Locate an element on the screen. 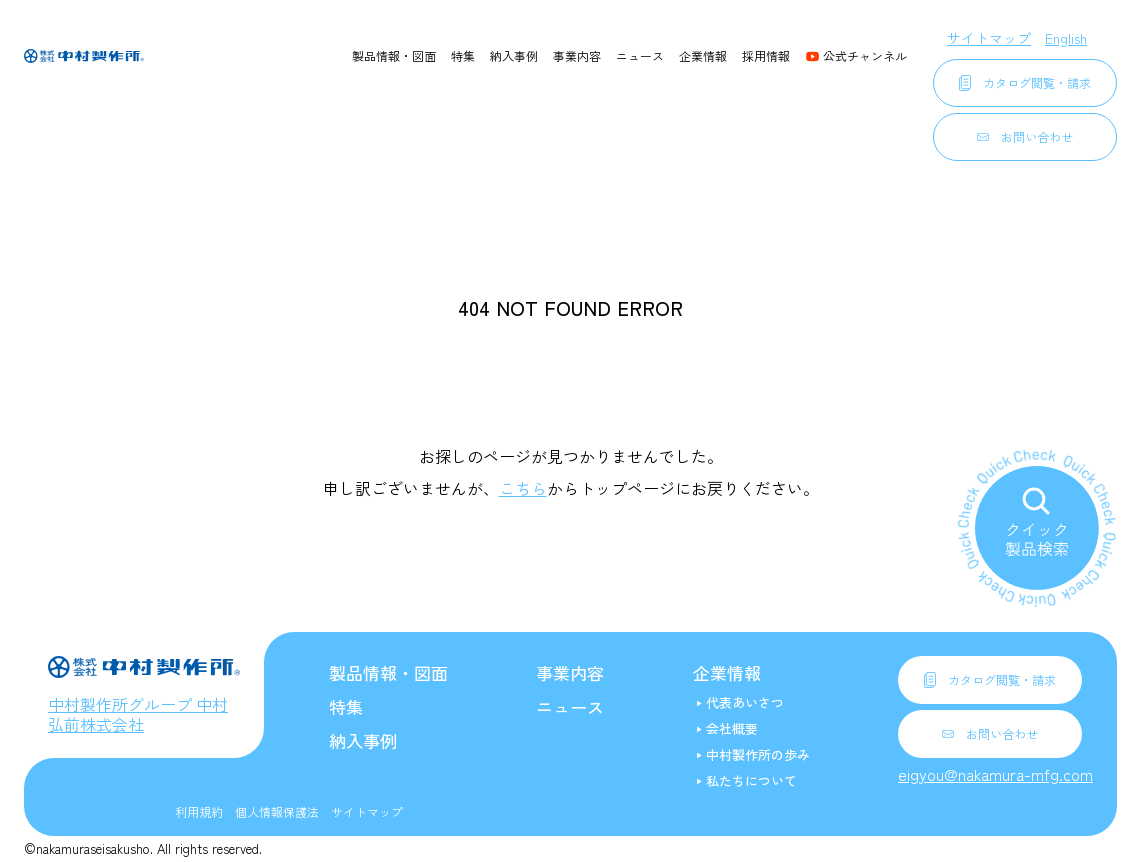 The height and width of the screenshot is (862, 1141). 企業情報 is located at coordinates (703, 55).